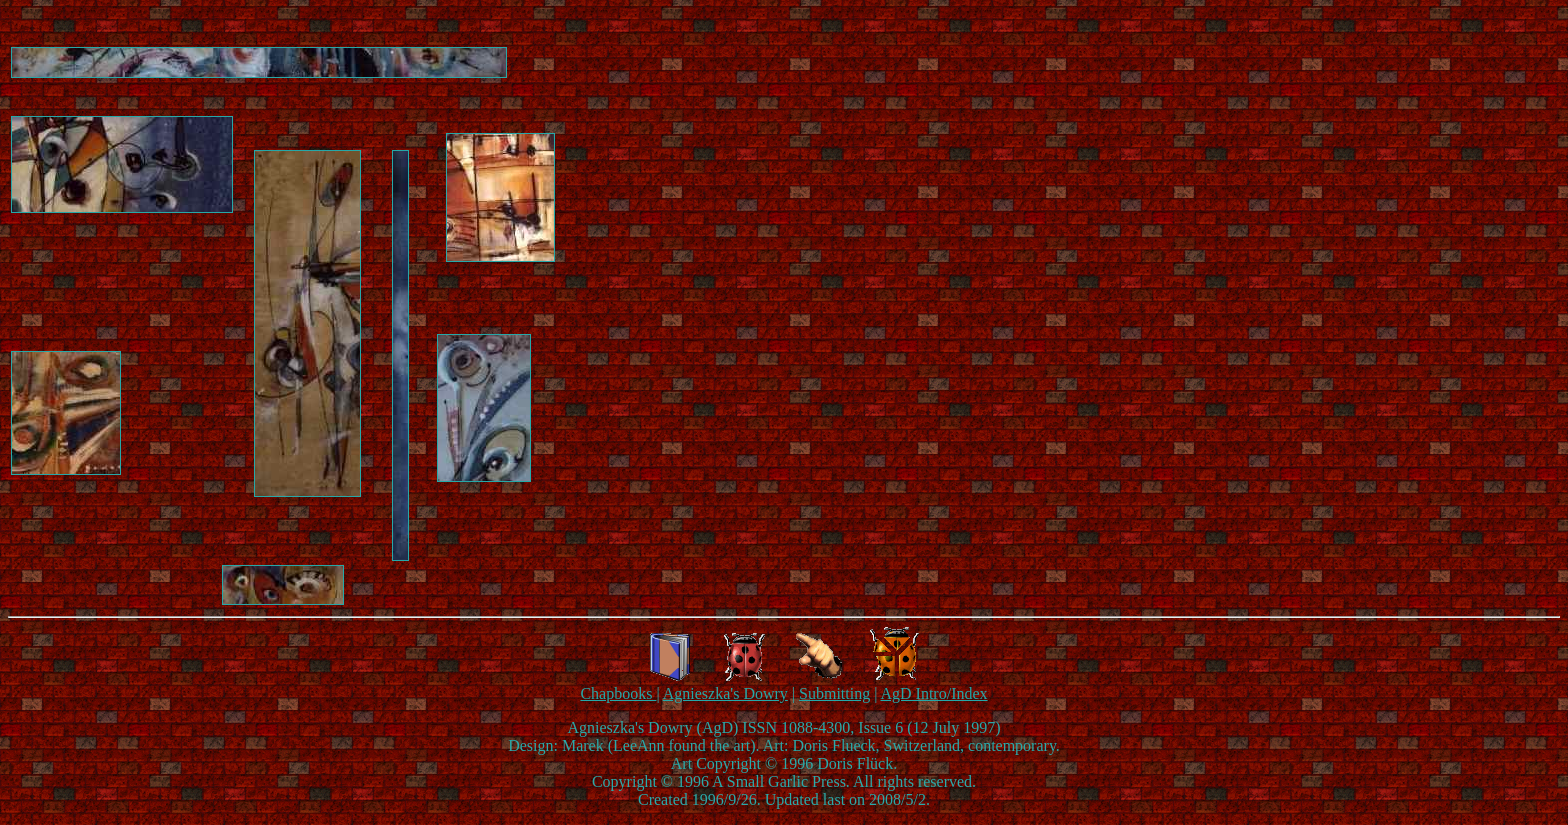  Describe the element at coordinates (933, 693) in the screenshot. I see `AgD Intro/Index` at that location.